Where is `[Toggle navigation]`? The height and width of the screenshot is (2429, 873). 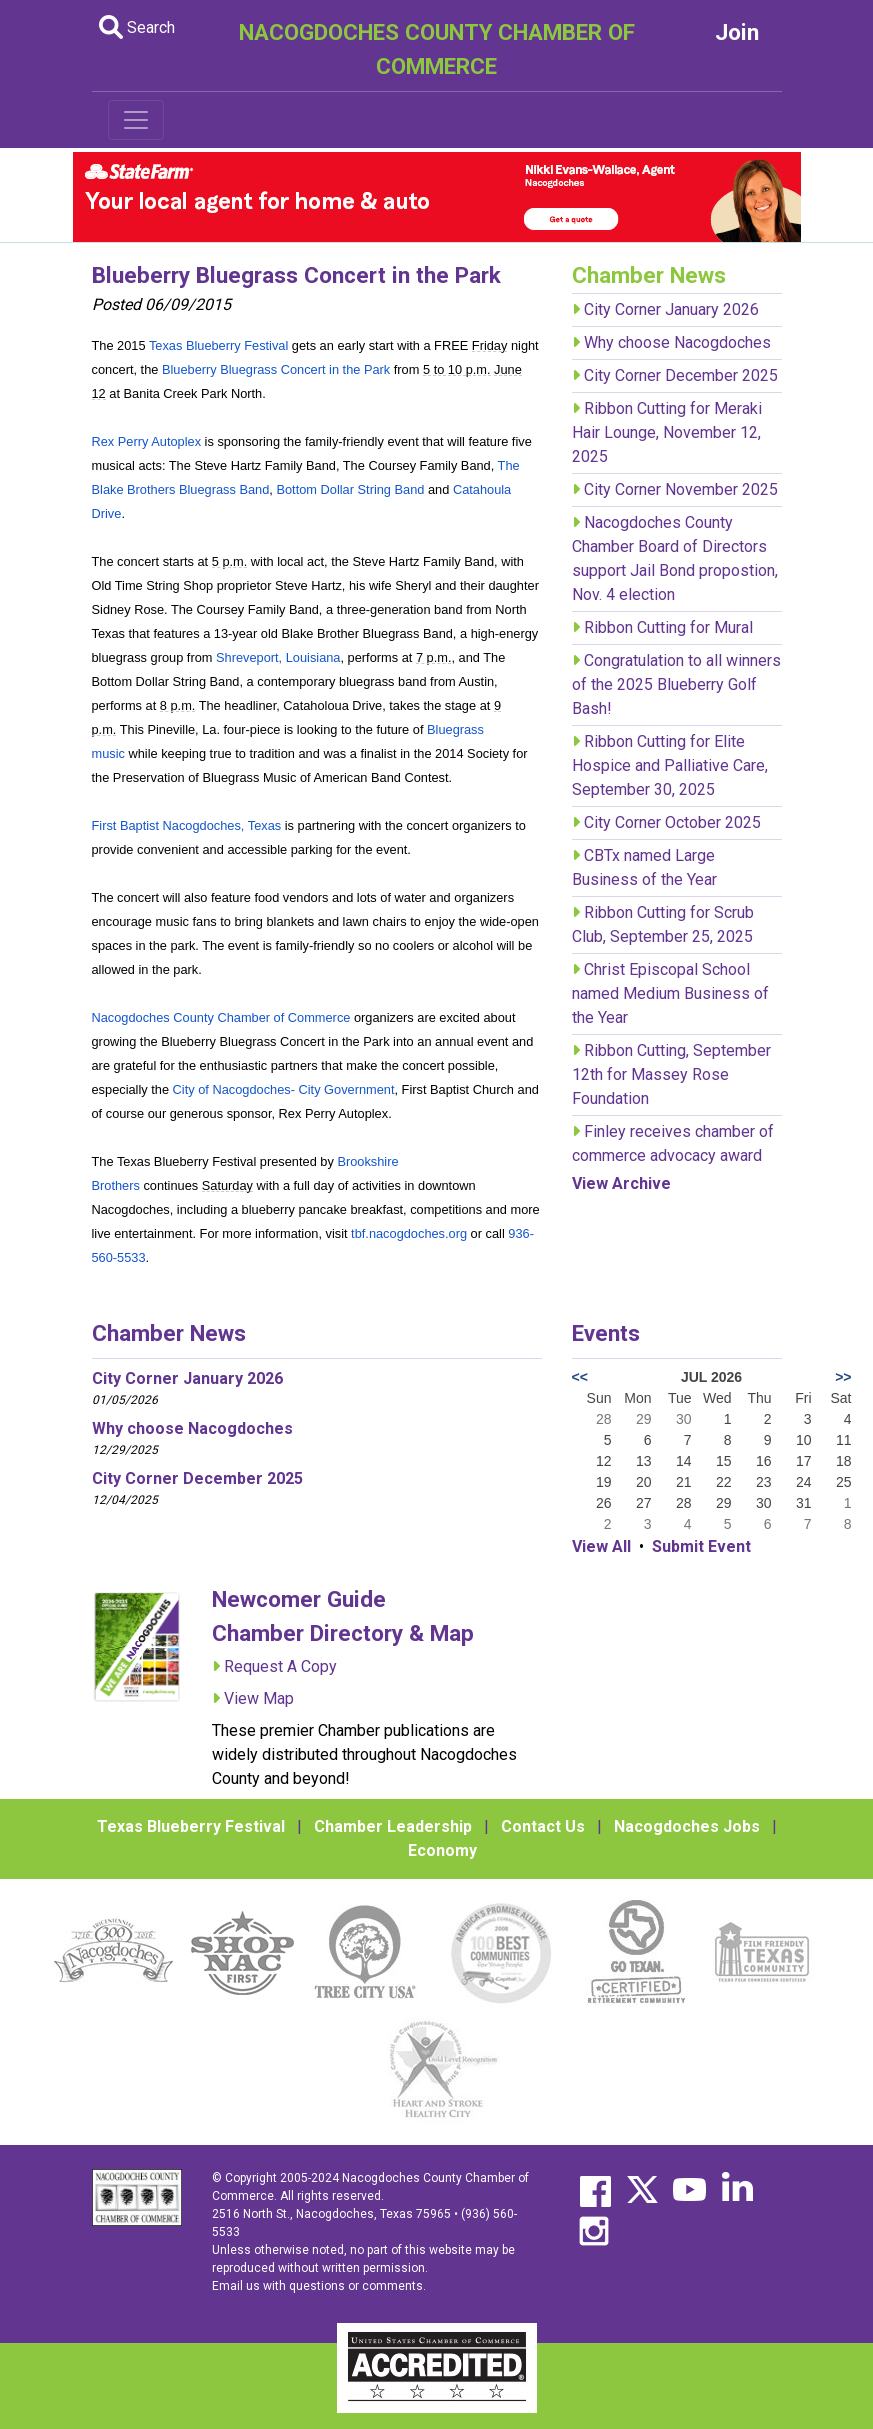
[Toggle navigation] is located at coordinates (136, 120).